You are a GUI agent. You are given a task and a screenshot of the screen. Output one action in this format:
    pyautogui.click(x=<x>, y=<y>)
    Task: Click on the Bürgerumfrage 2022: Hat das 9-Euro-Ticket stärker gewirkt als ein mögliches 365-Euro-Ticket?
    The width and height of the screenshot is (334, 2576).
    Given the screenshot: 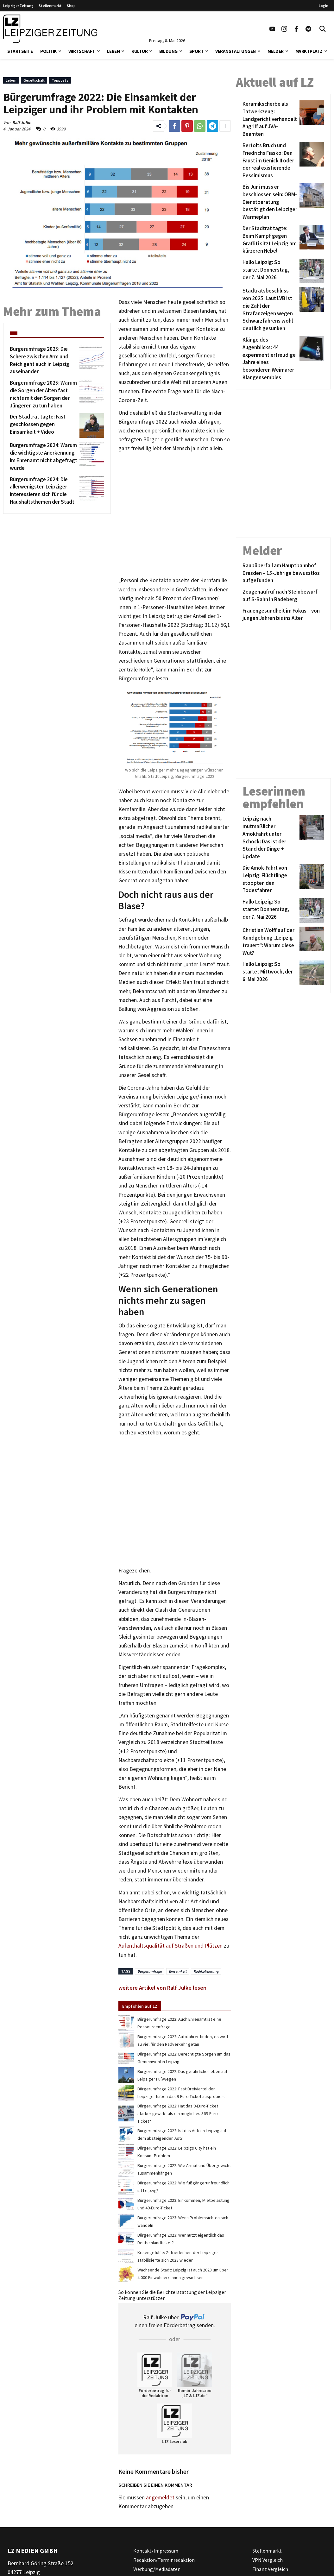 What is the action you would take?
    pyautogui.click(x=178, y=2113)
    